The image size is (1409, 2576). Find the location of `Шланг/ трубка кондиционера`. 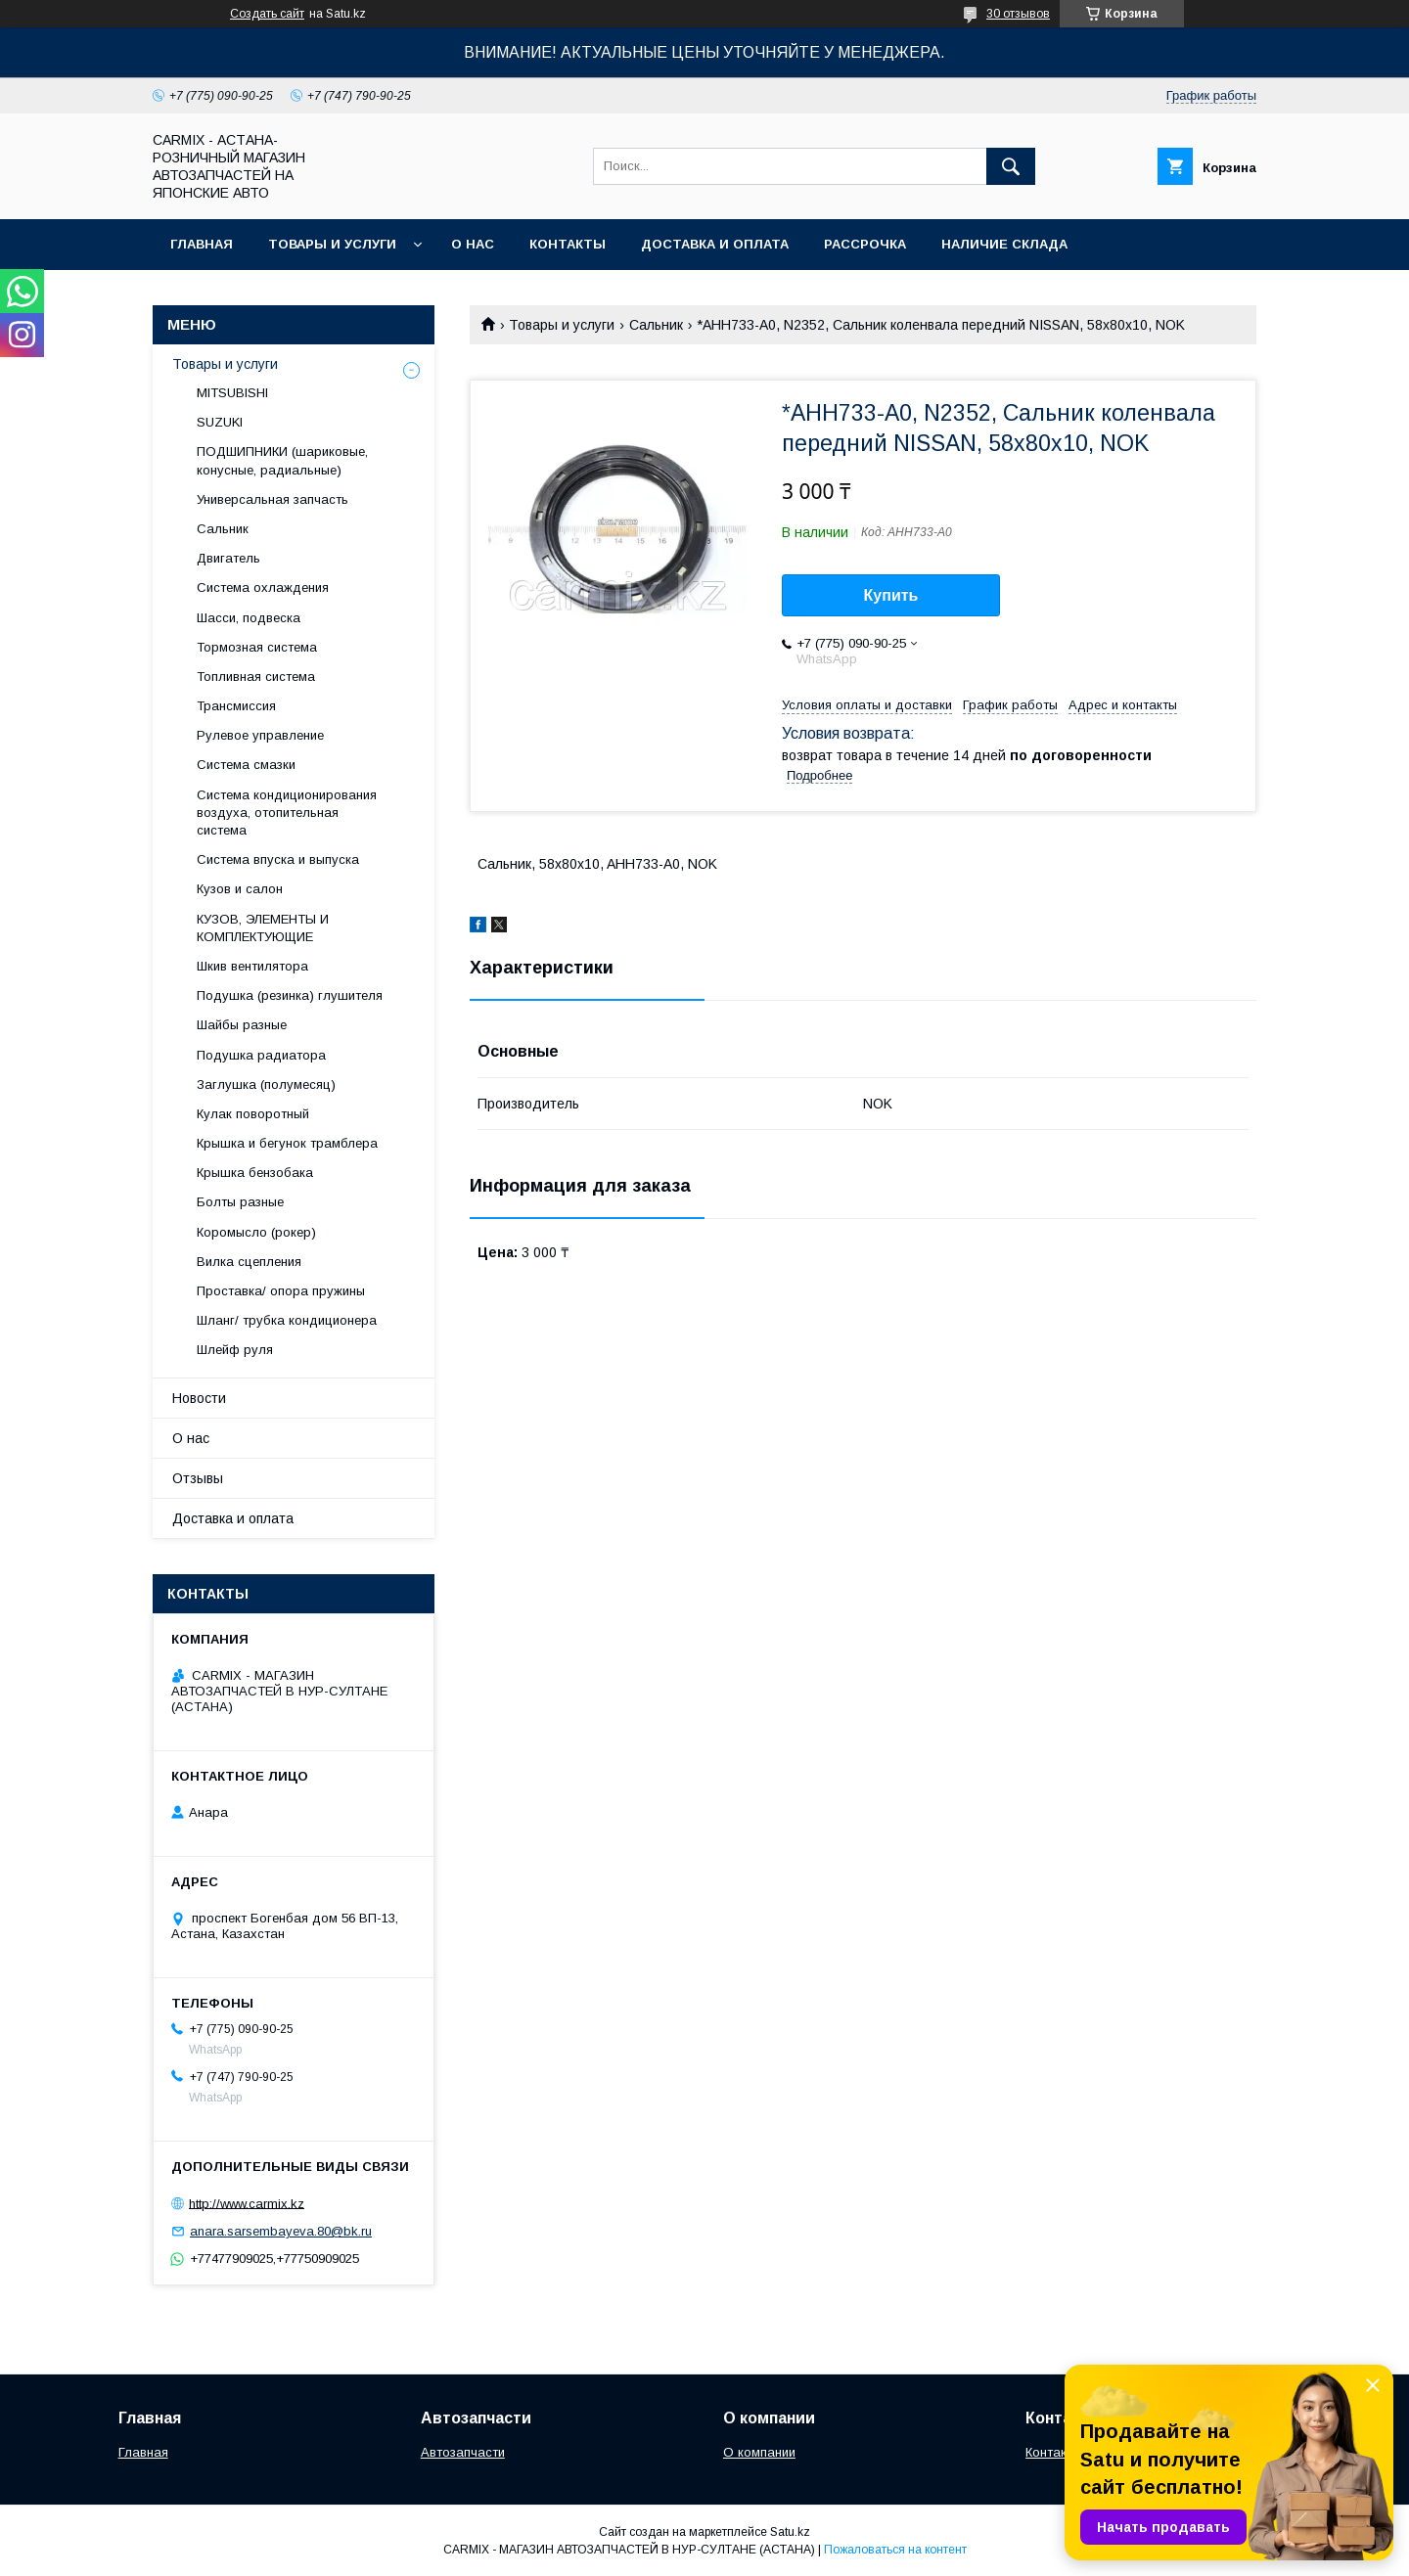

Шланг/ трубка кондиционера is located at coordinates (287, 1320).